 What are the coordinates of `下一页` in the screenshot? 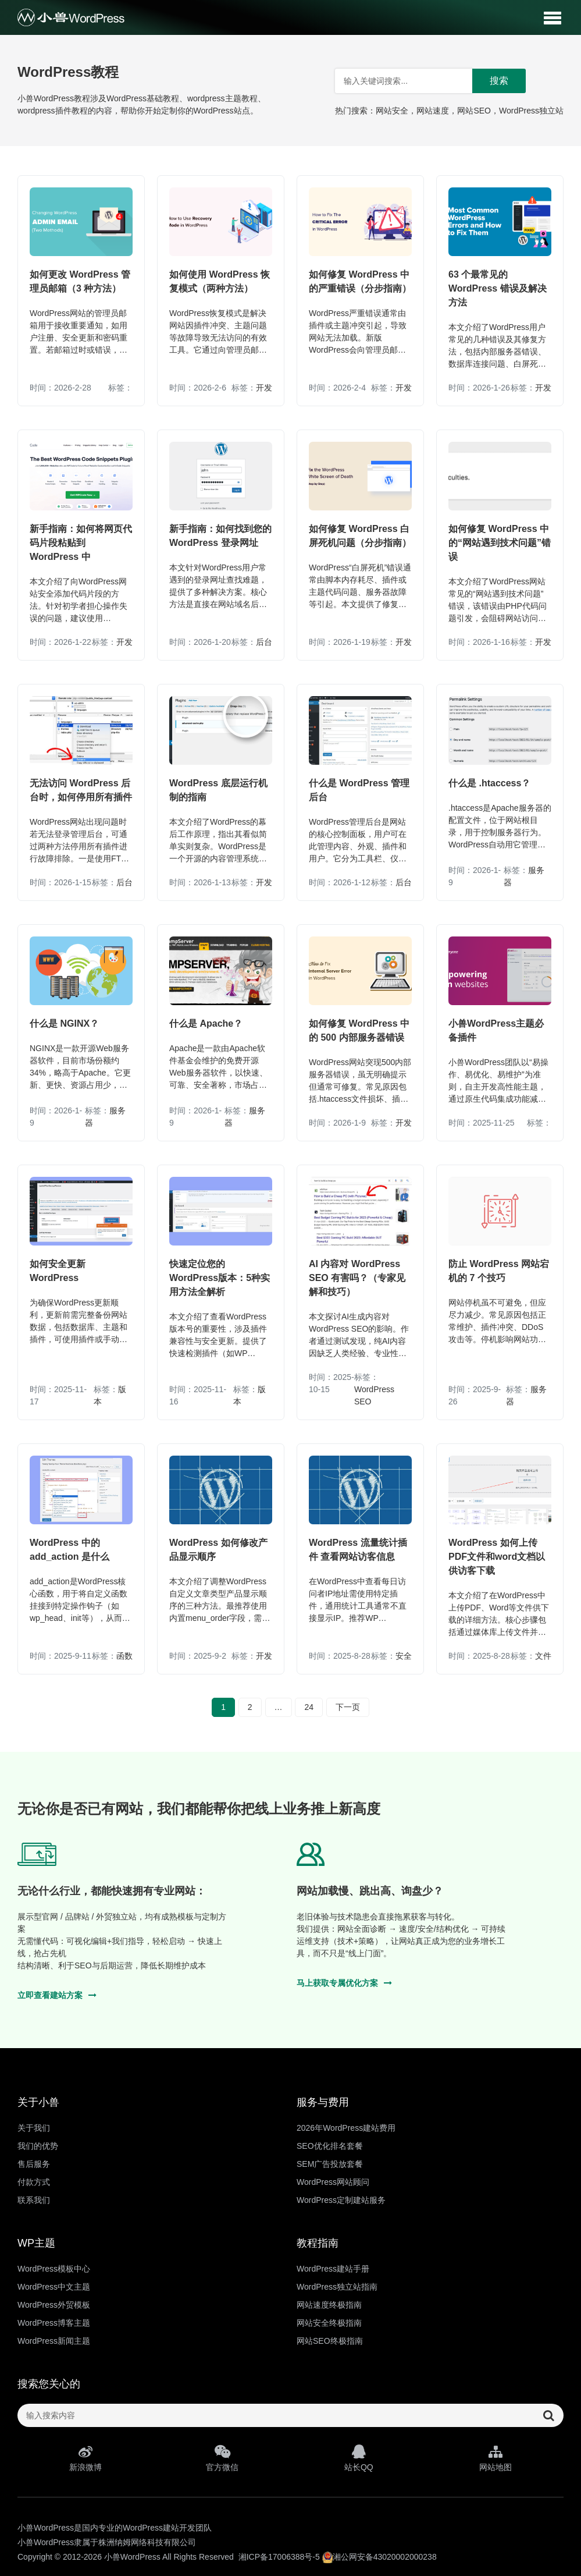 It's located at (348, 1707).